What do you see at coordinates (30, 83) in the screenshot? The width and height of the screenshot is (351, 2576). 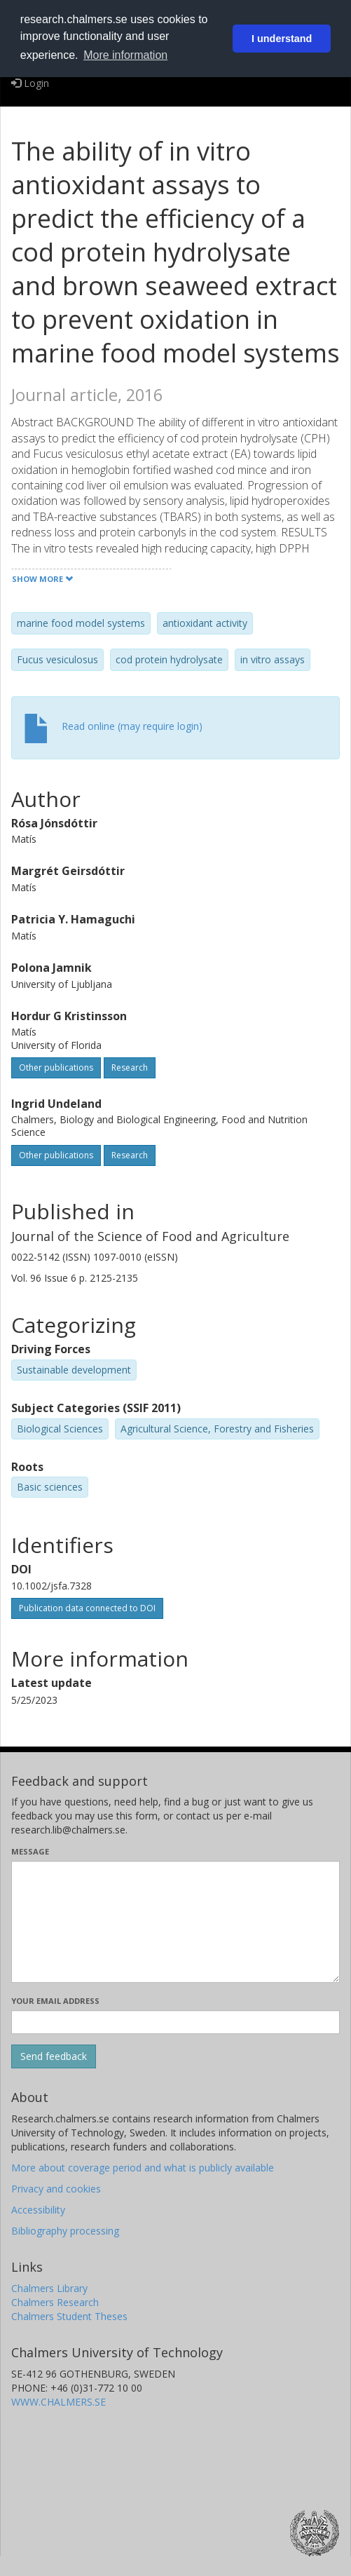 I see `Login` at bounding box center [30, 83].